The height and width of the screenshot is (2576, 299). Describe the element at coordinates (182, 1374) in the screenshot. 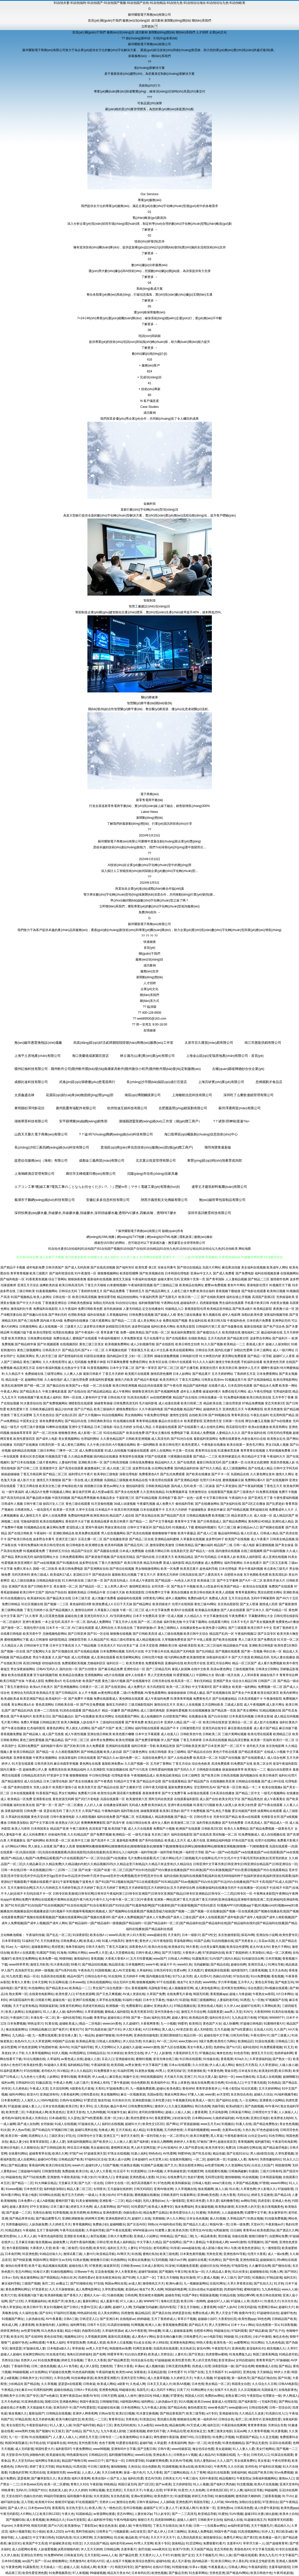

I see `日本人妖网站` at that location.